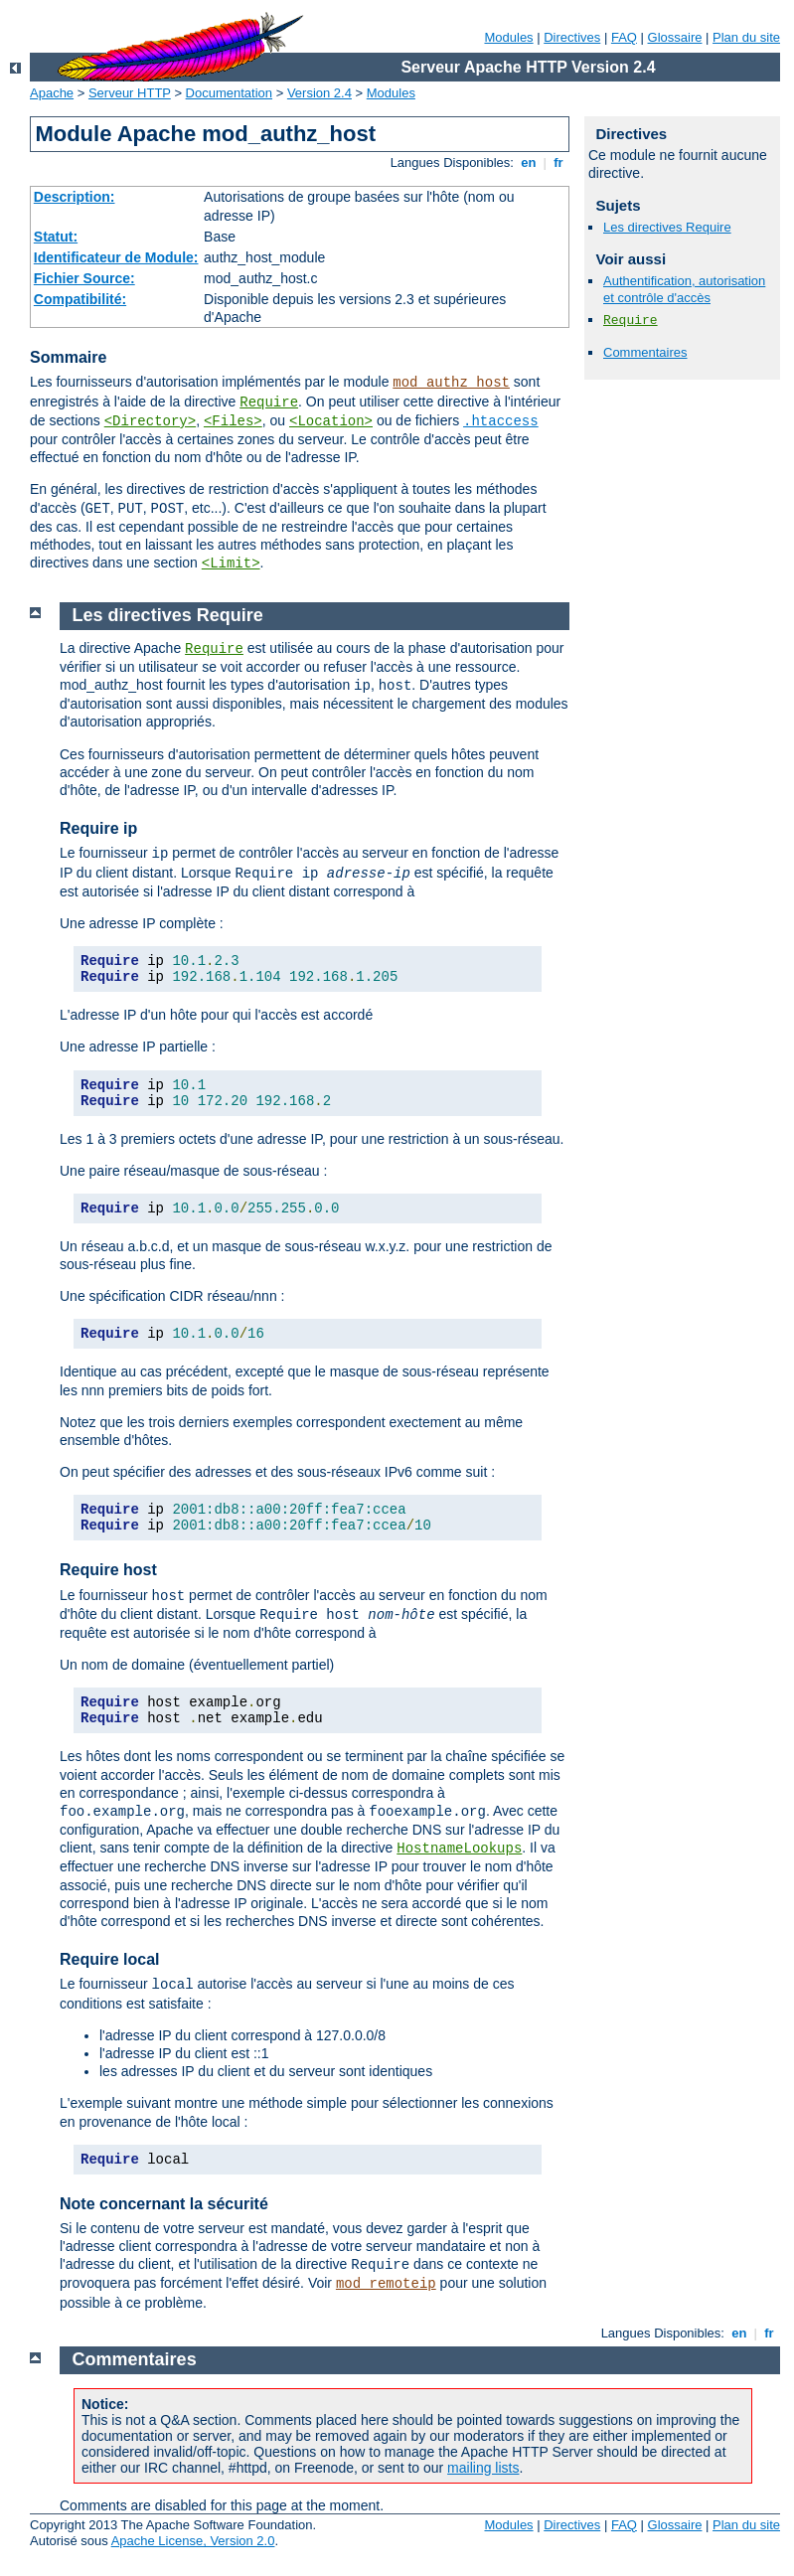  I want to click on Compatibilité:, so click(80, 299).